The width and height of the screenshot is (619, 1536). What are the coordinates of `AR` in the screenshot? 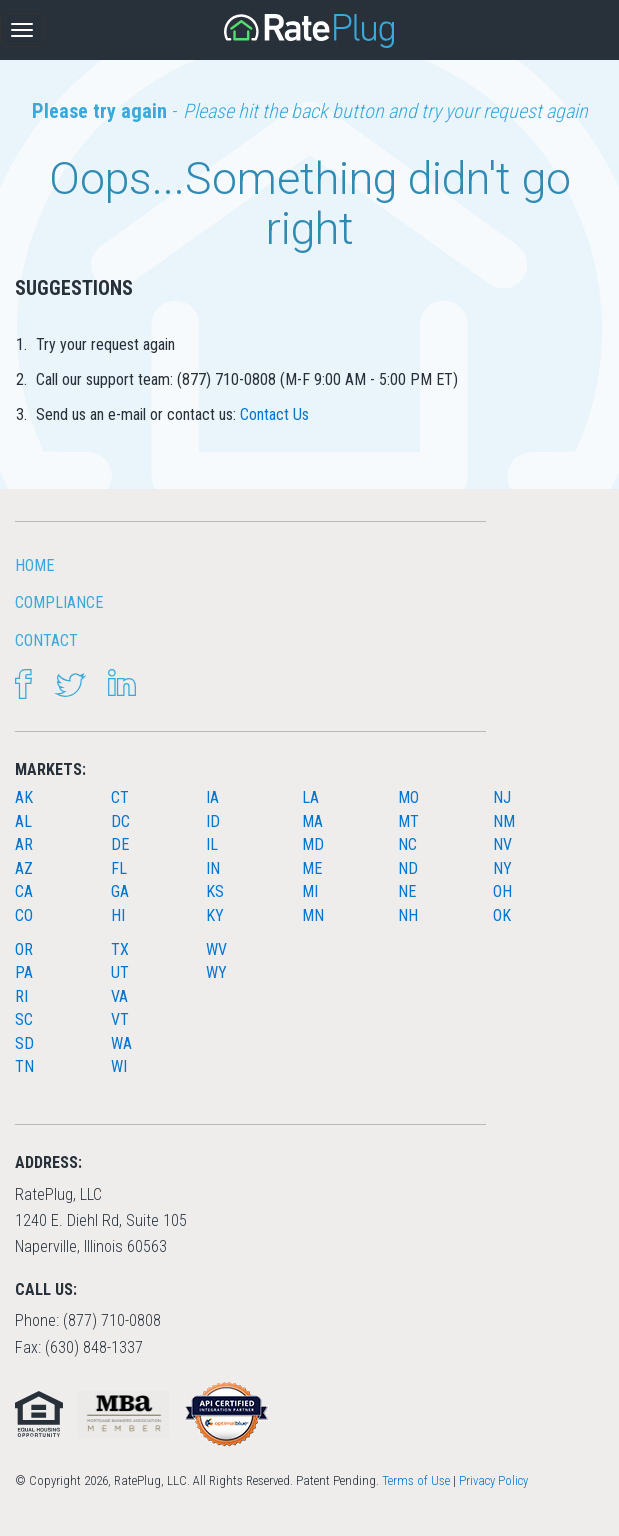 It's located at (24, 844).